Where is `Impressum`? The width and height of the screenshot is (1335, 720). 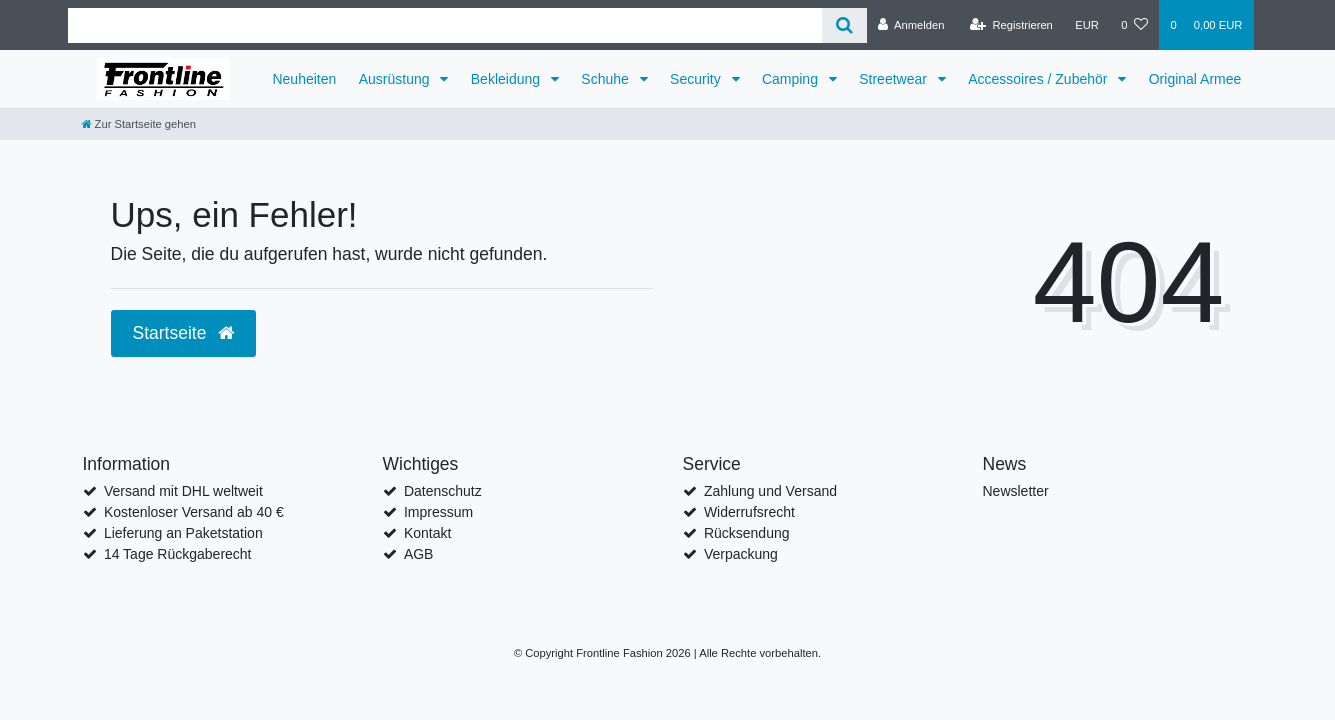 Impressum is located at coordinates (438, 512).